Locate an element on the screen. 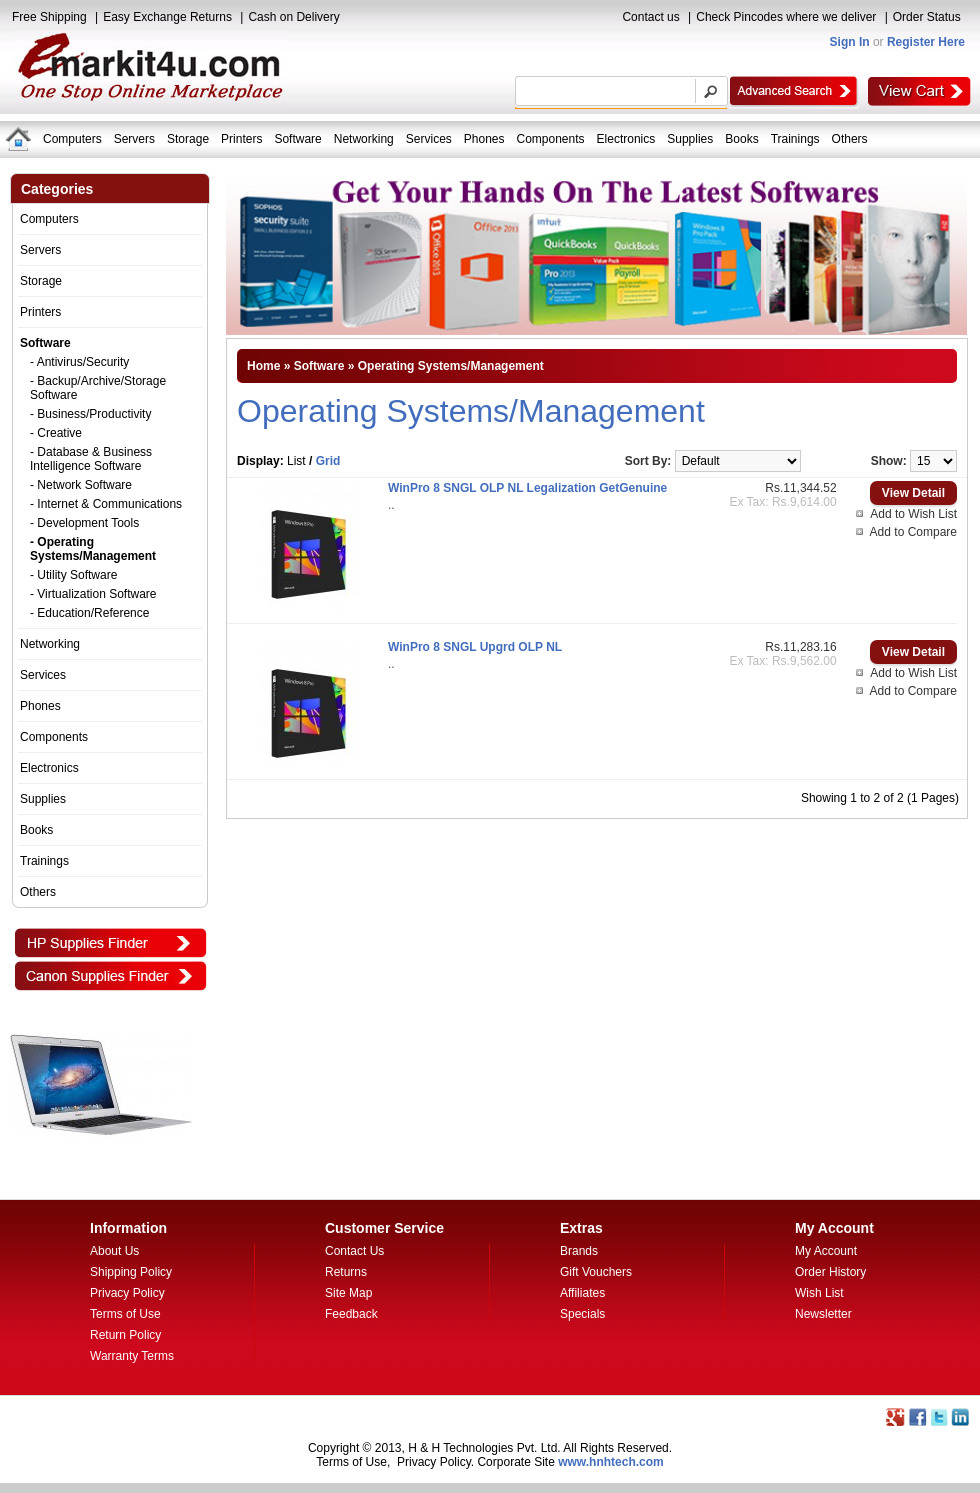 Image resolution: width=980 pixels, height=1493 pixels. Contact Us is located at coordinates (354, 1251).